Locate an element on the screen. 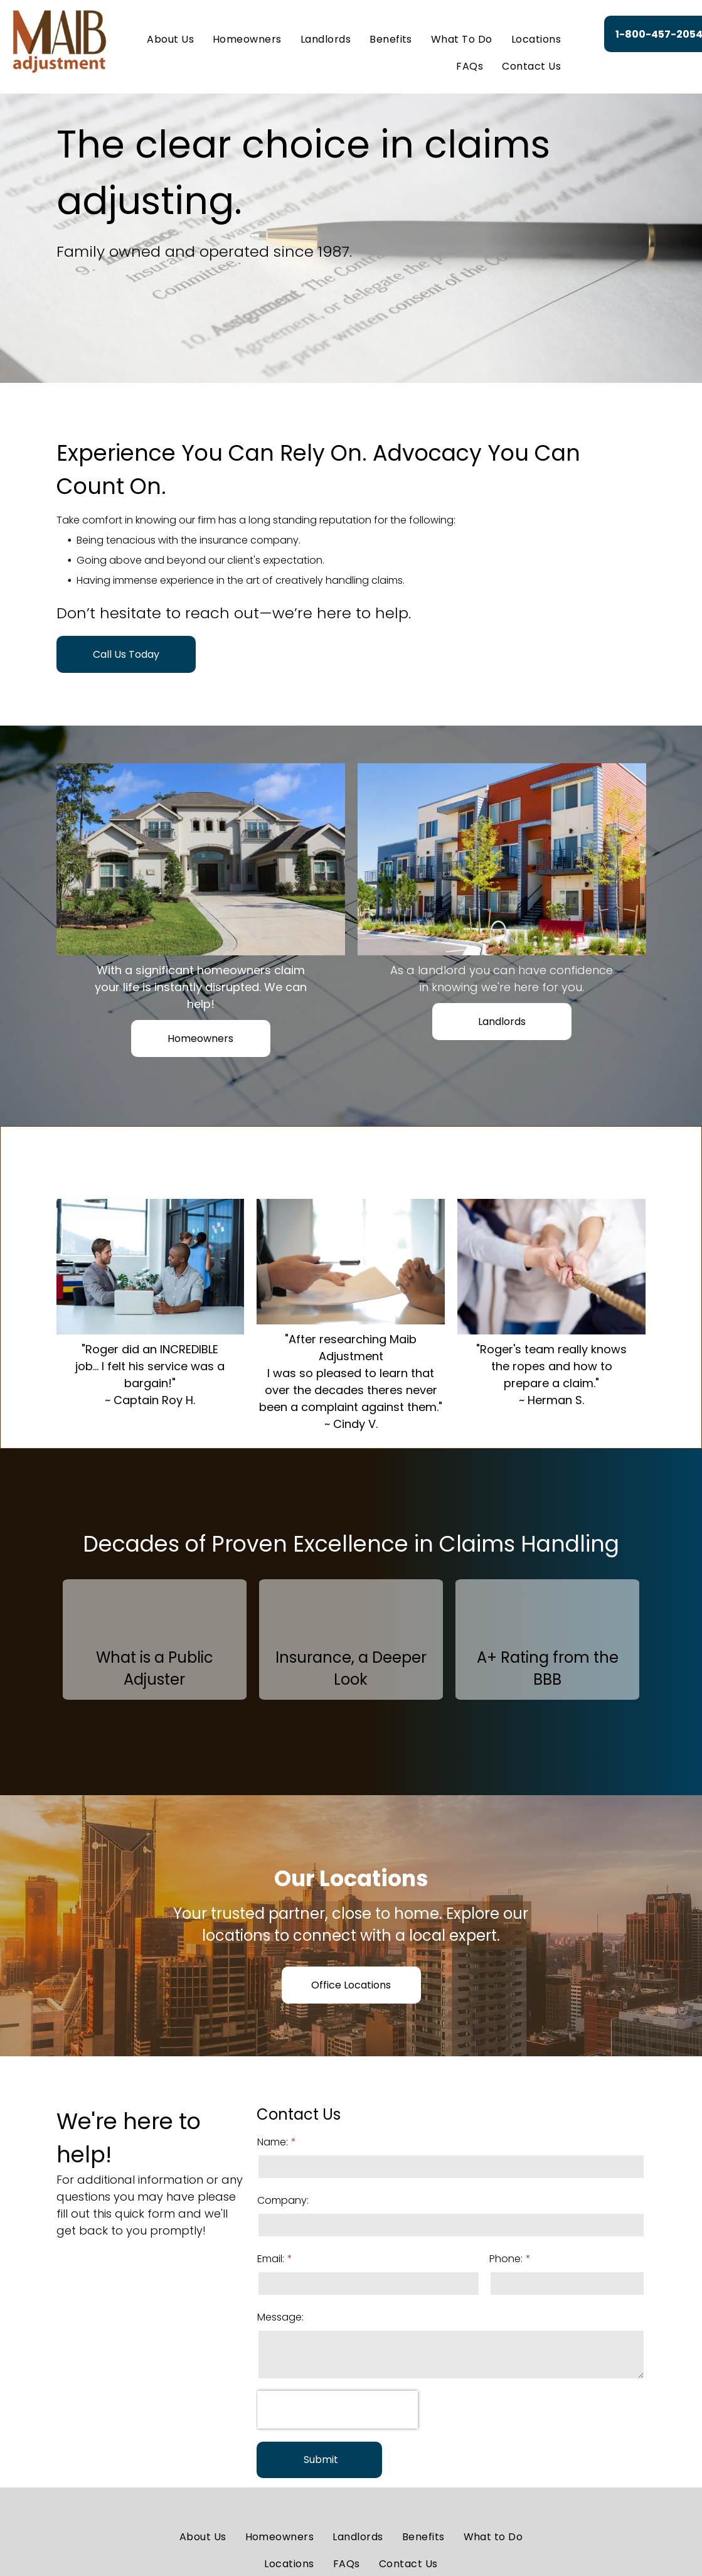 Image resolution: width=702 pixels, height=2576 pixels. Phone: is located at coordinates (506, 2258).